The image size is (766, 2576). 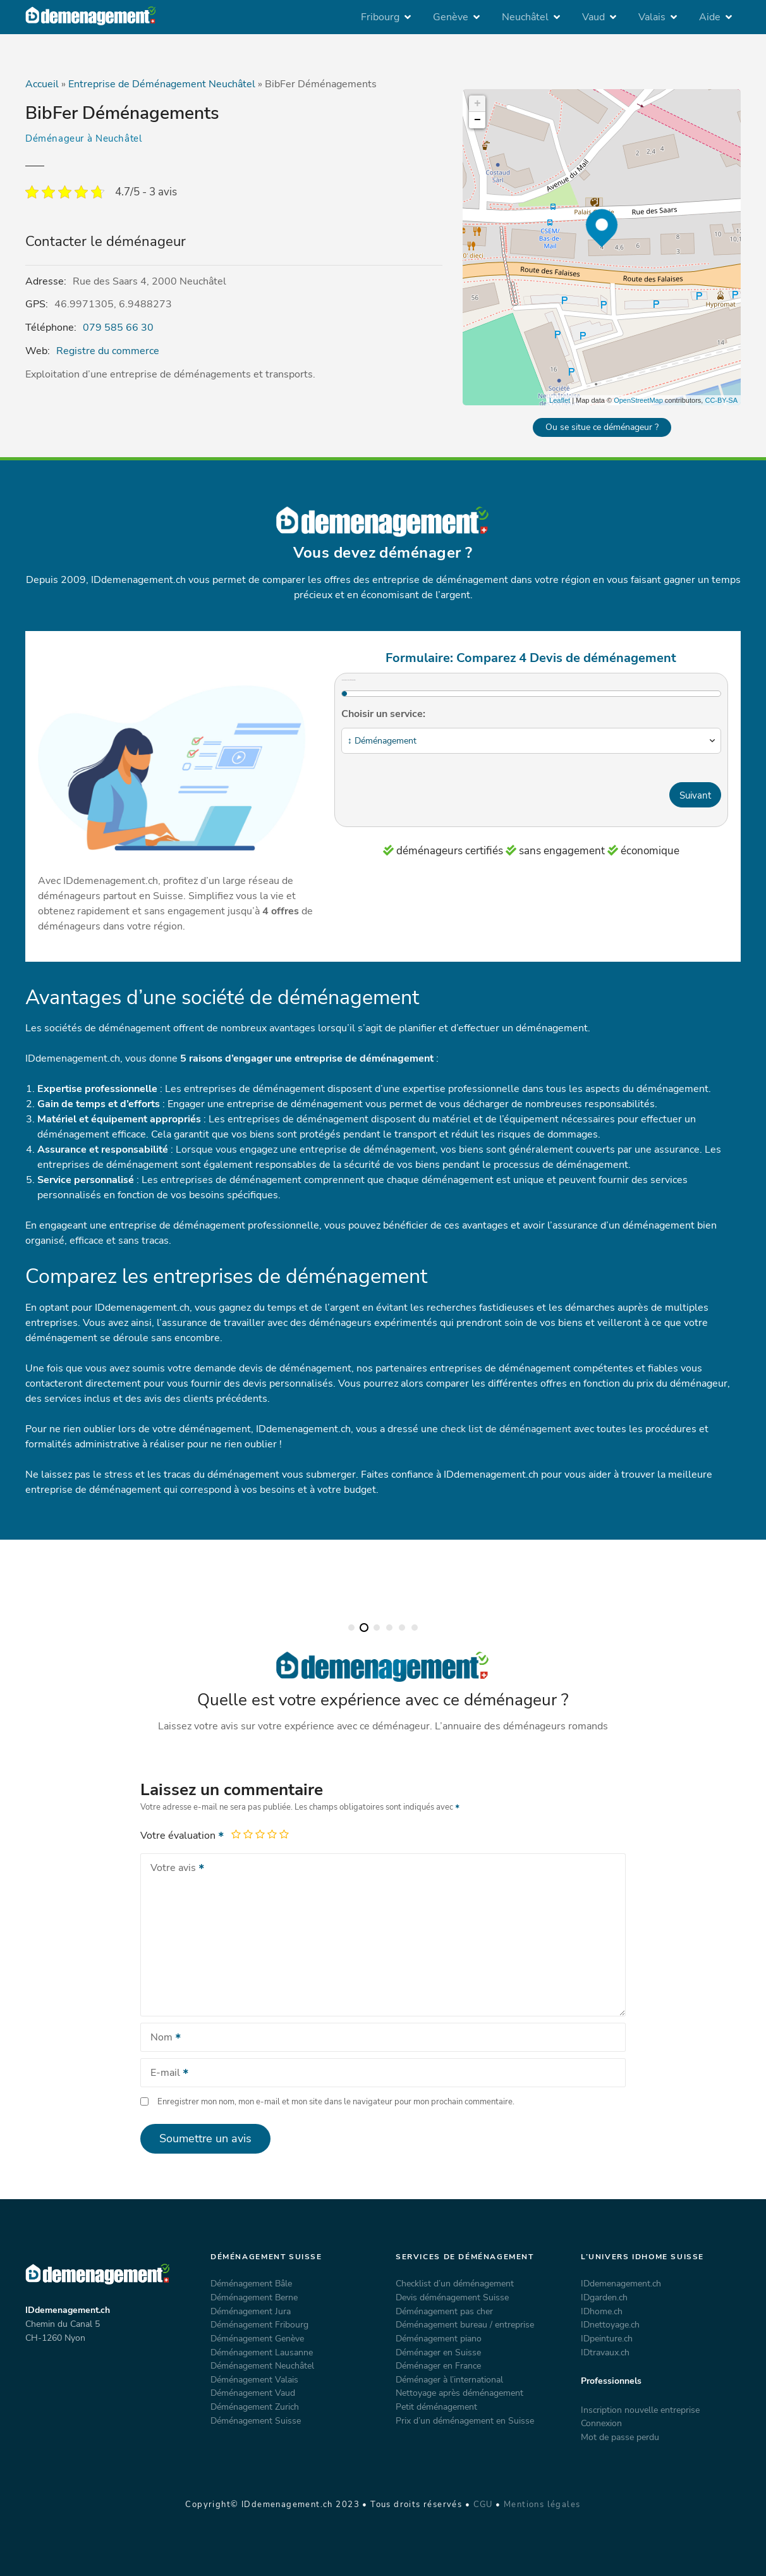 What do you see at coordinates (380, 17) in the screenshot?
I see `Fribourg` at bounding box center [380, 17].